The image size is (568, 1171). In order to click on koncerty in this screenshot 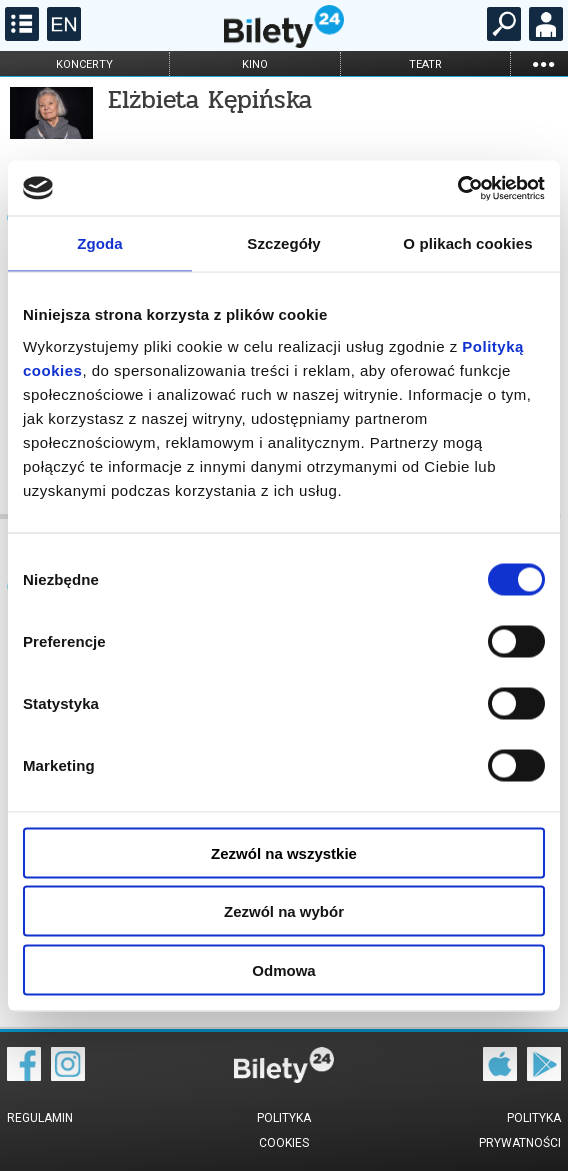, I will do `click(84, 64)`.